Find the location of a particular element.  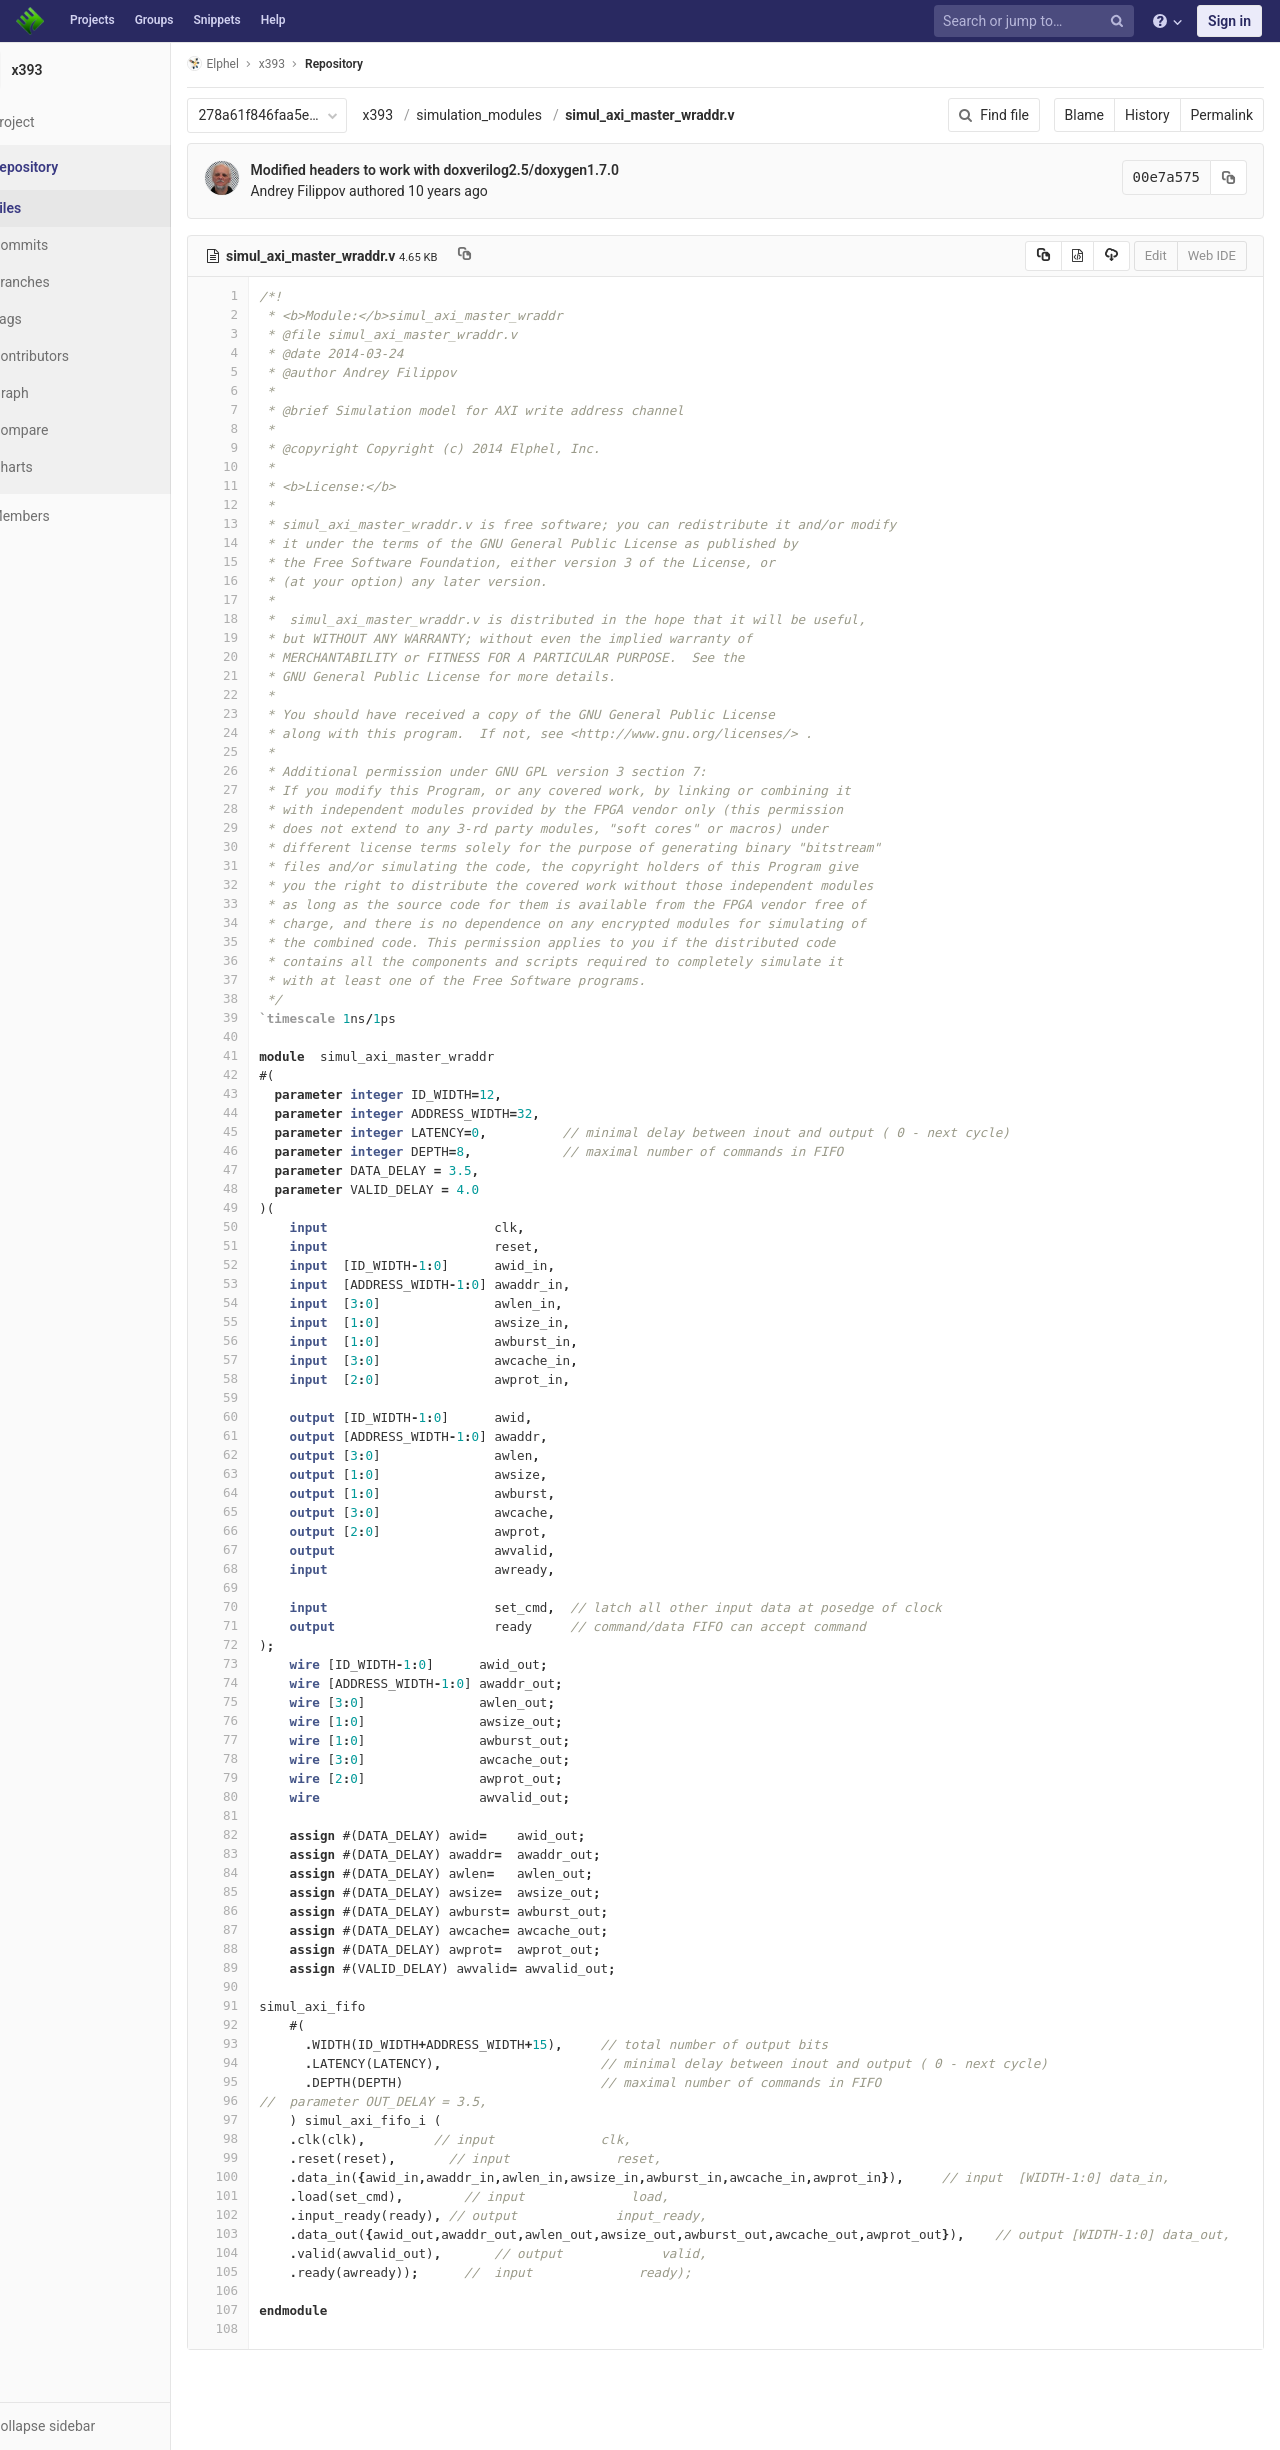

51 is located at coordinates (267, 1245).